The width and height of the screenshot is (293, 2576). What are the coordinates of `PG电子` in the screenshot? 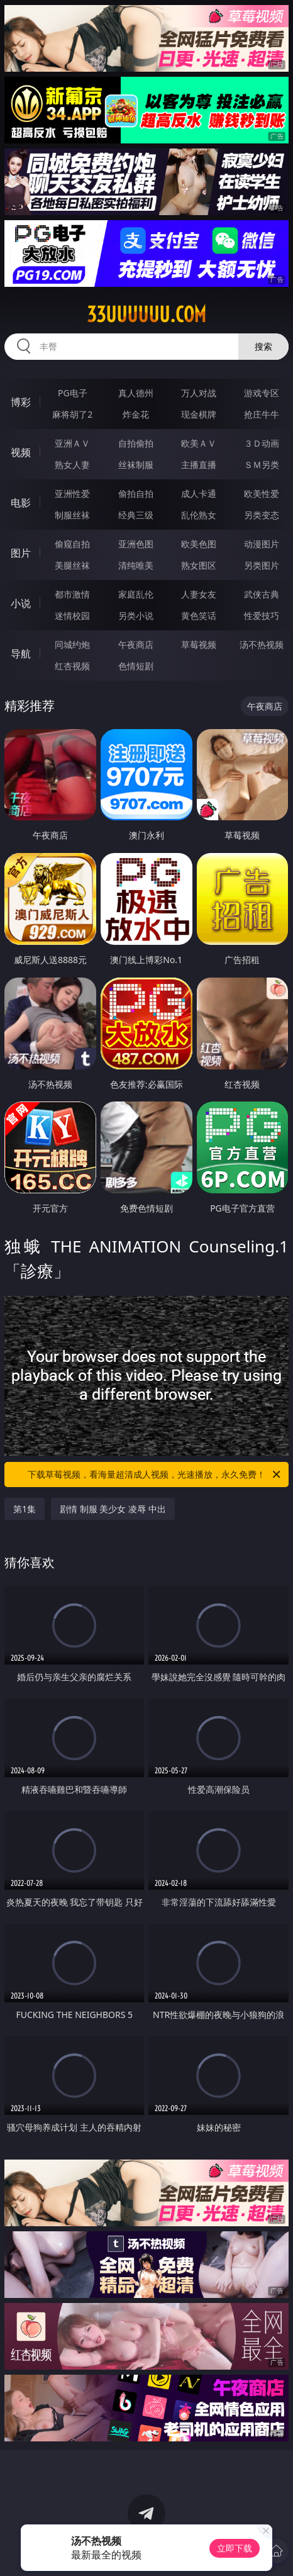 It's located at (72, 393).